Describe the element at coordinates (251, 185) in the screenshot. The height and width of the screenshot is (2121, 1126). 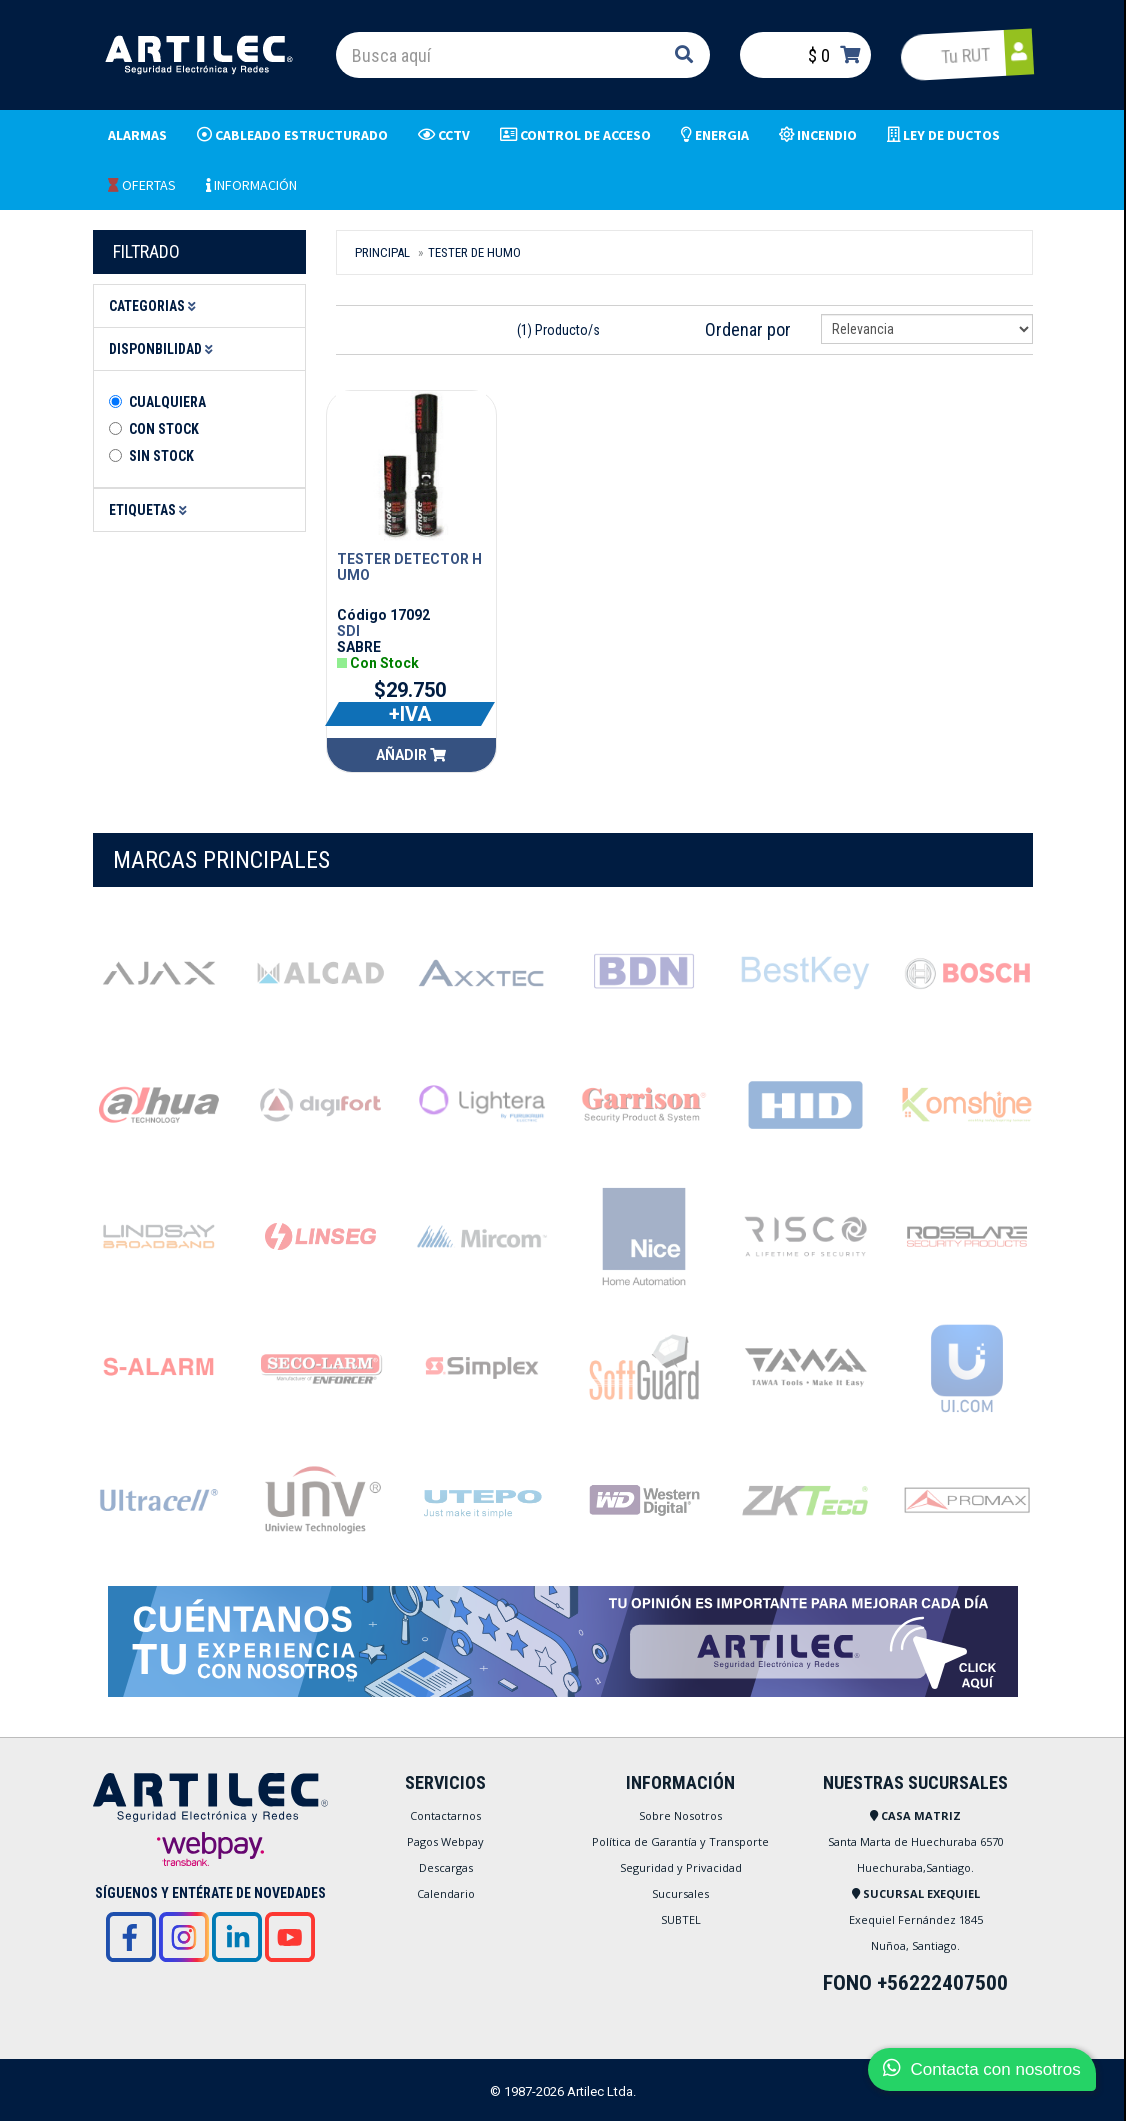
I see `INFORMACIÓN` at that location.